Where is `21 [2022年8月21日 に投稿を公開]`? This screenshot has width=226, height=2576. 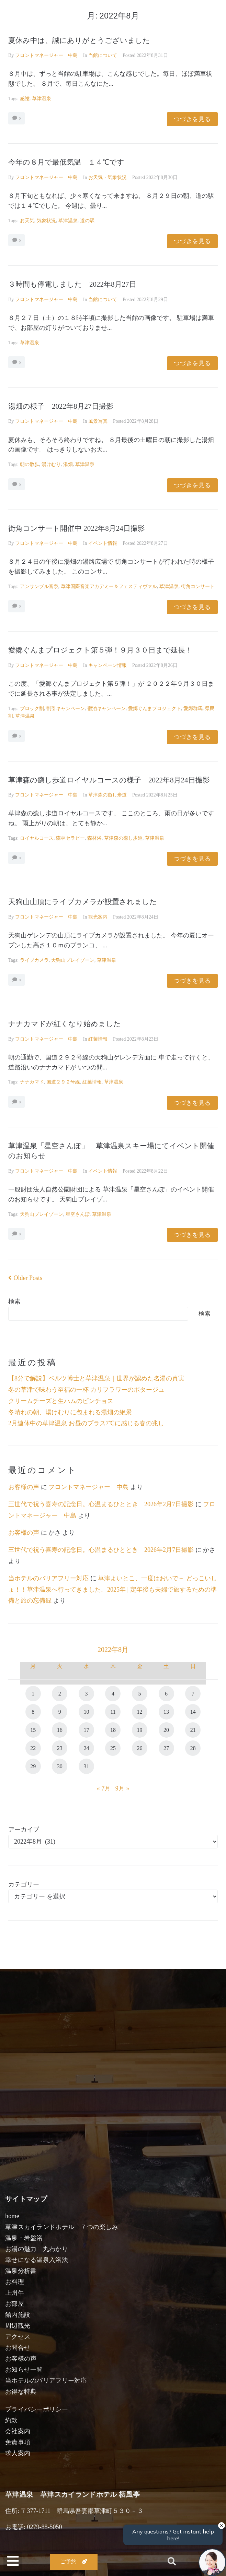 21 [2022年8月21日 に投稿を公開] is located at coordinates (193, 1730).